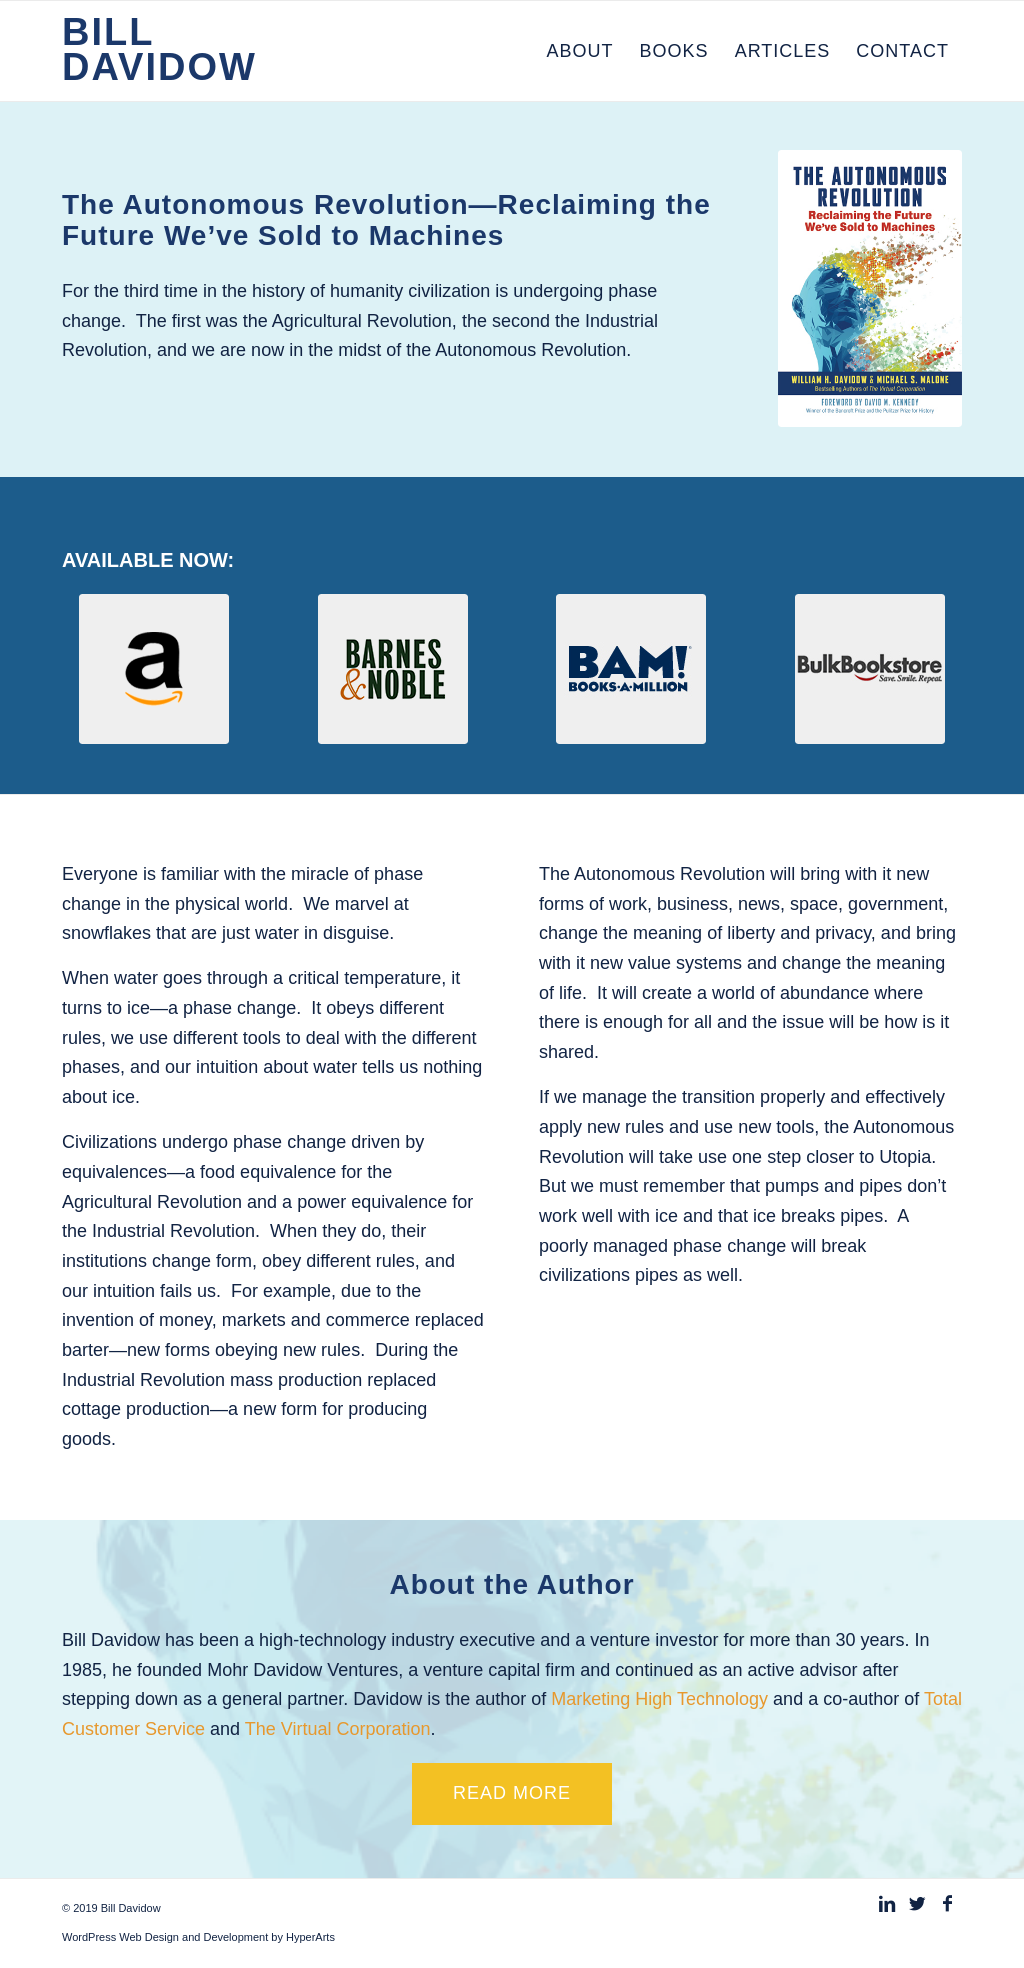 This screenshot has height=1968, width=1024. I want to click on The Virtual Corporation, so click(338, 1729).